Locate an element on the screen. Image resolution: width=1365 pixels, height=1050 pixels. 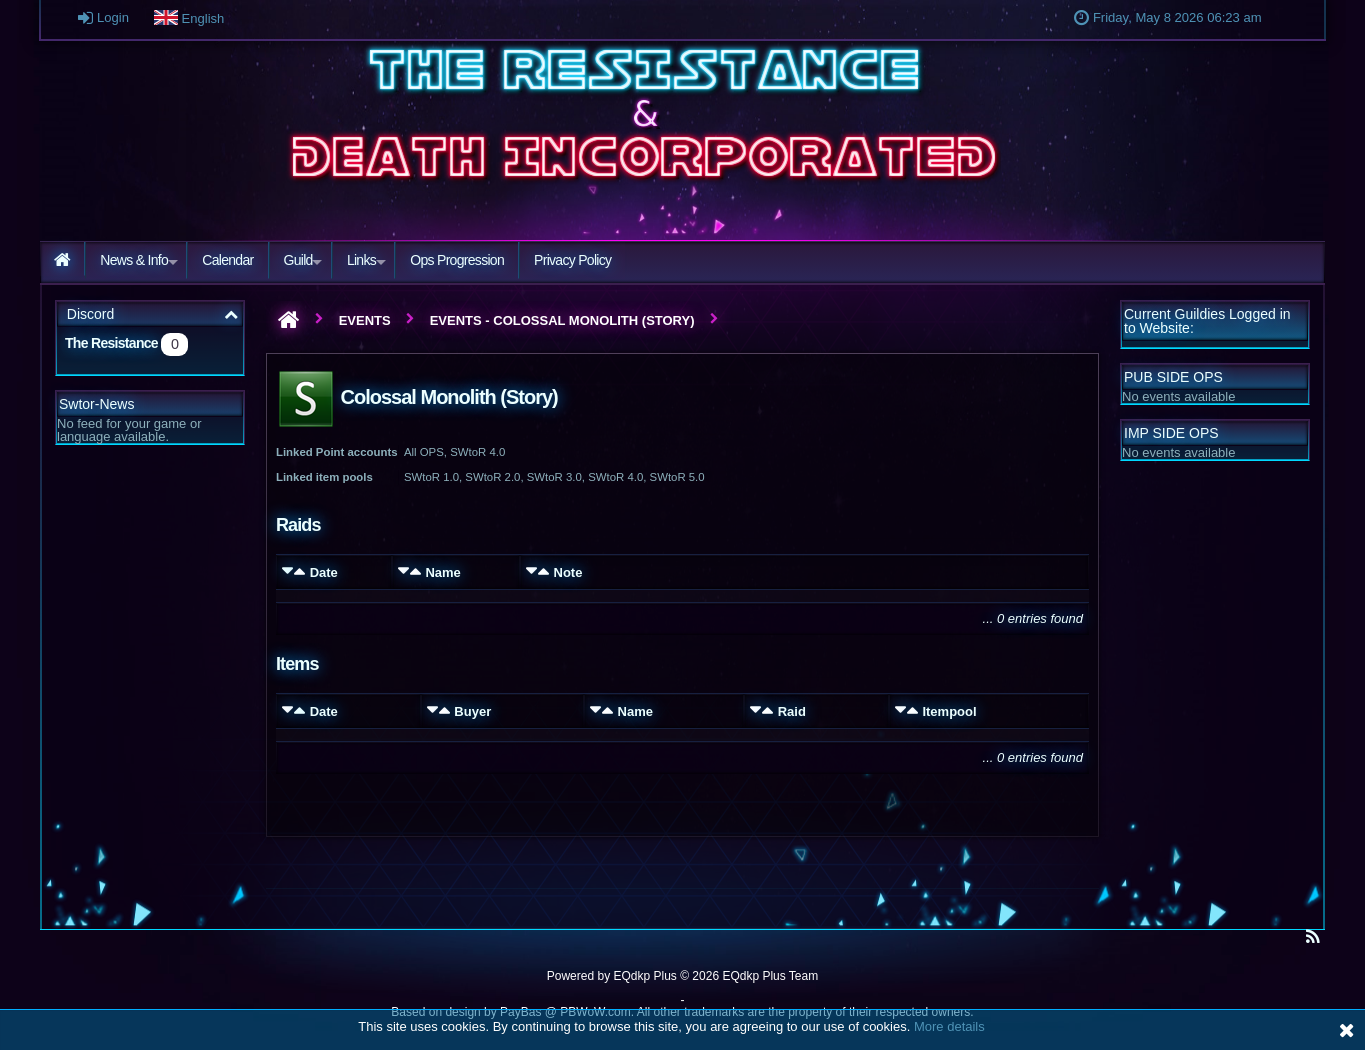
Note is located at coordinates (568, 572).